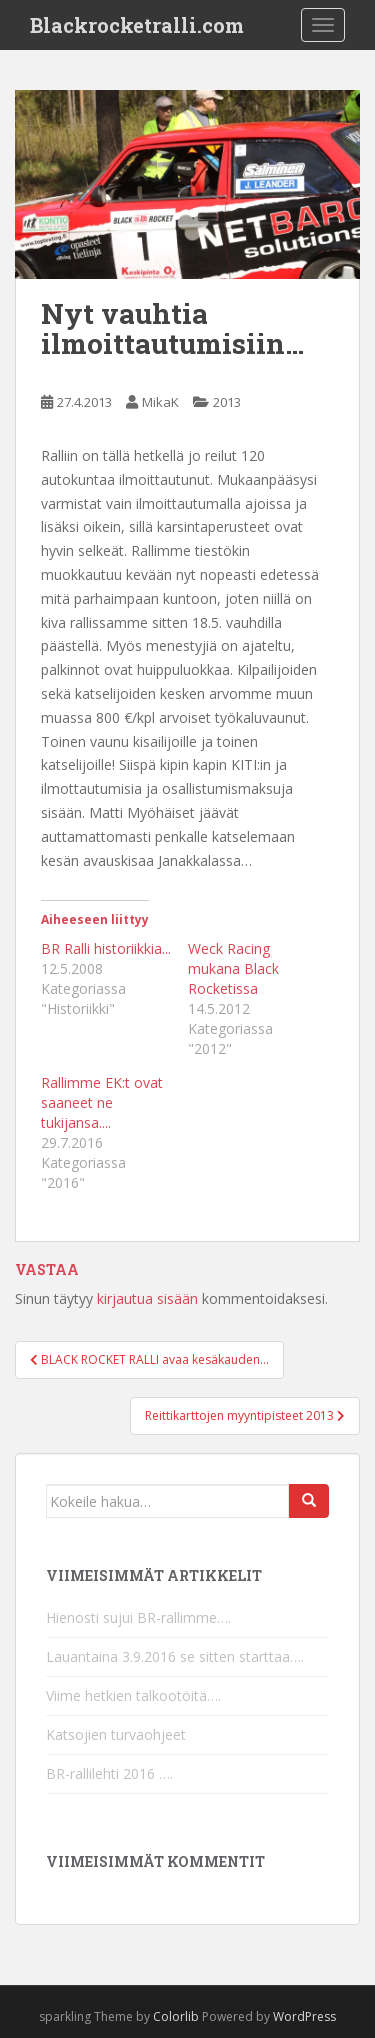 Image resolution: width=375 pixels, height=2038 pixels. Describe the element at coordinates (138, 1617) in the screenshot. I see `Hienosti sujui BR-rallimme….` at that location.